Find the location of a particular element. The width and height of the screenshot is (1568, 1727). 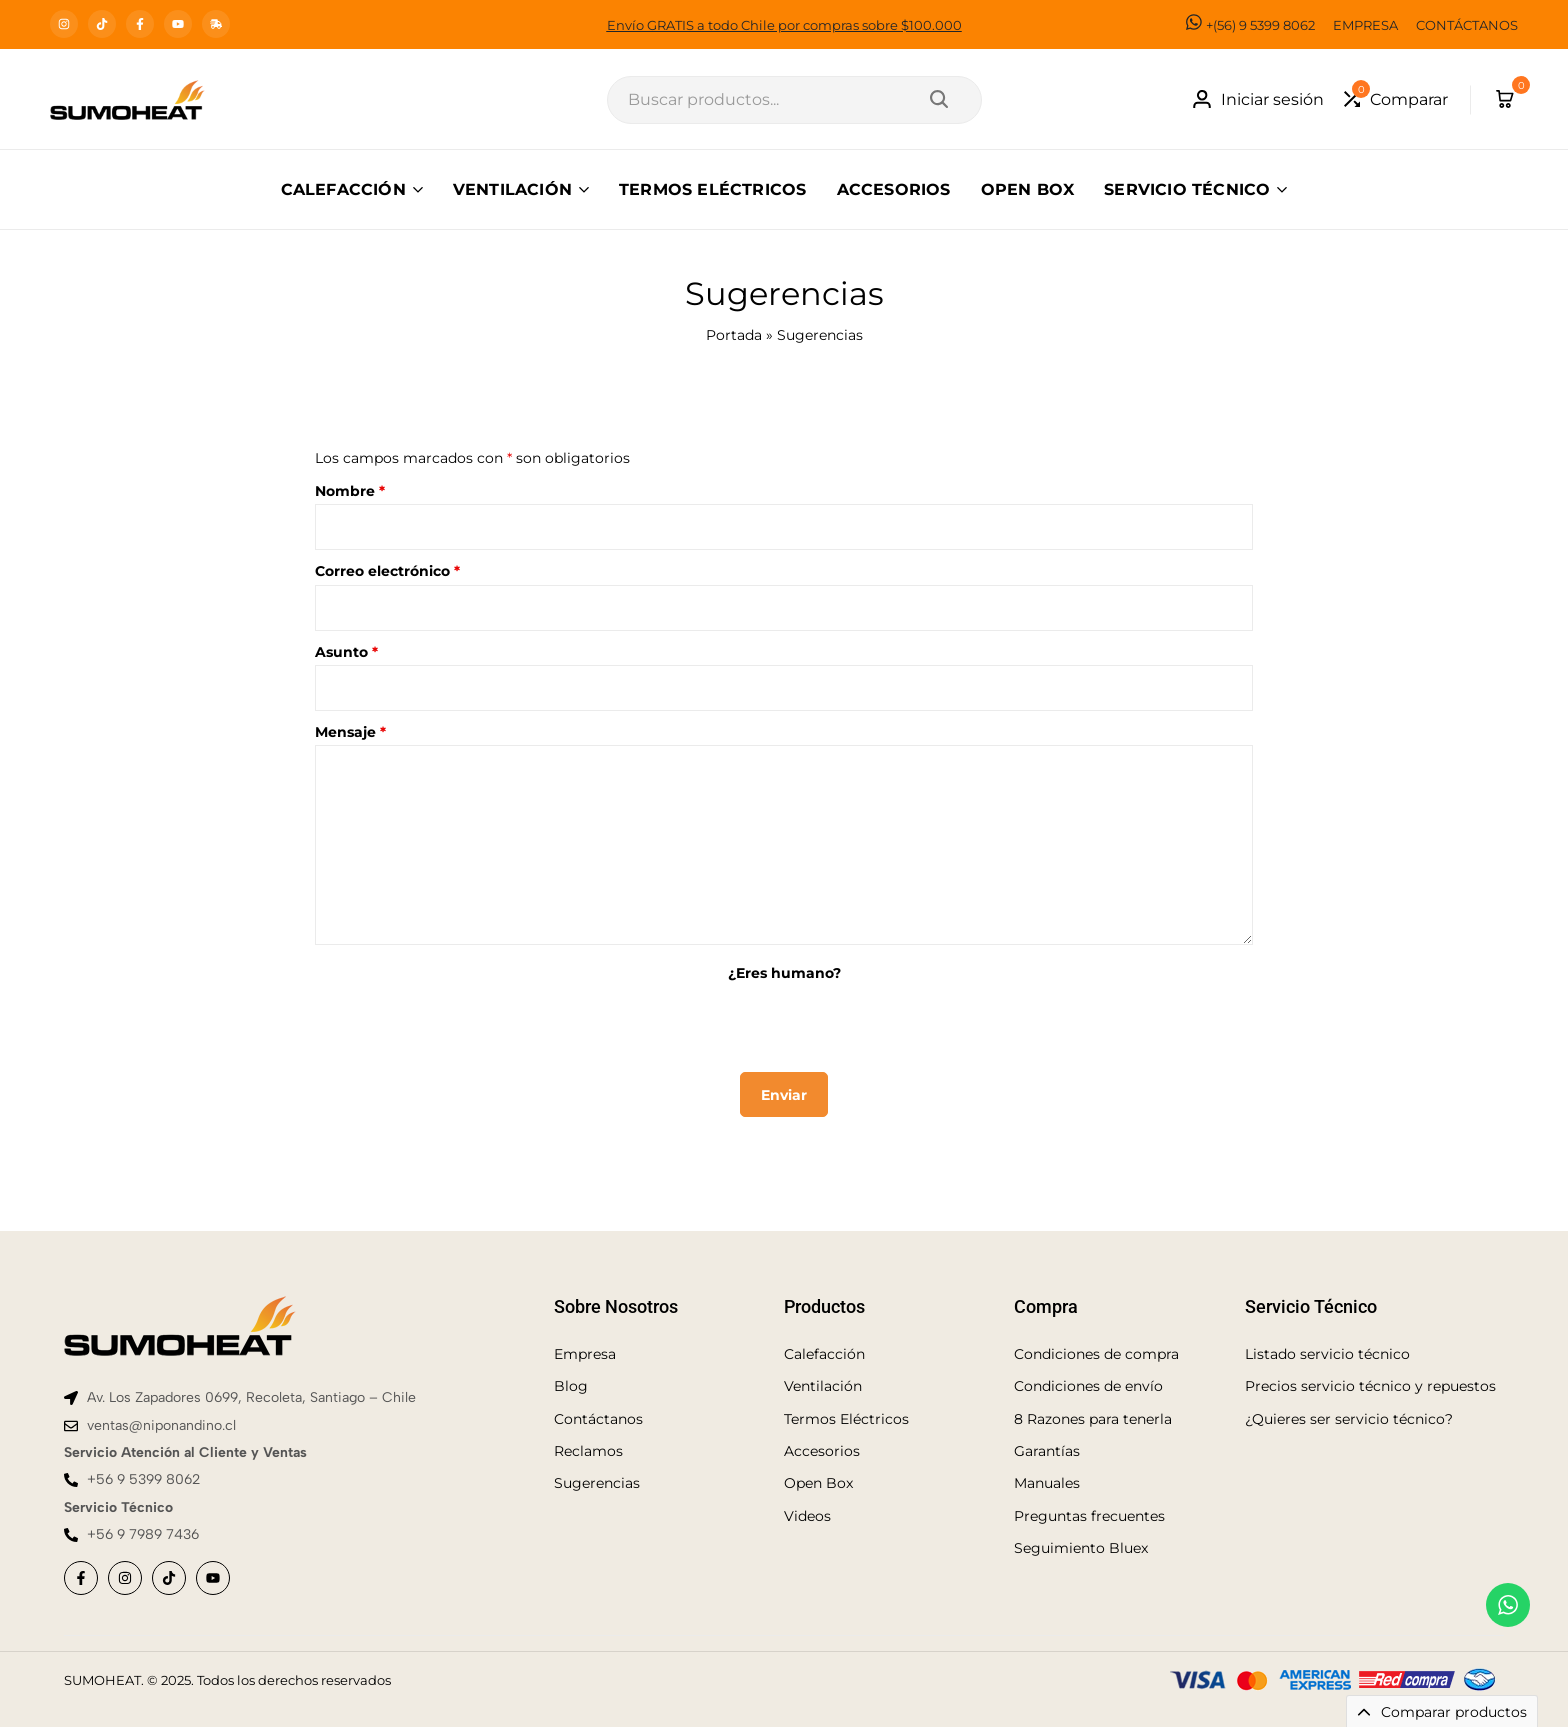

Videos is located at coordinates (807, 1516).